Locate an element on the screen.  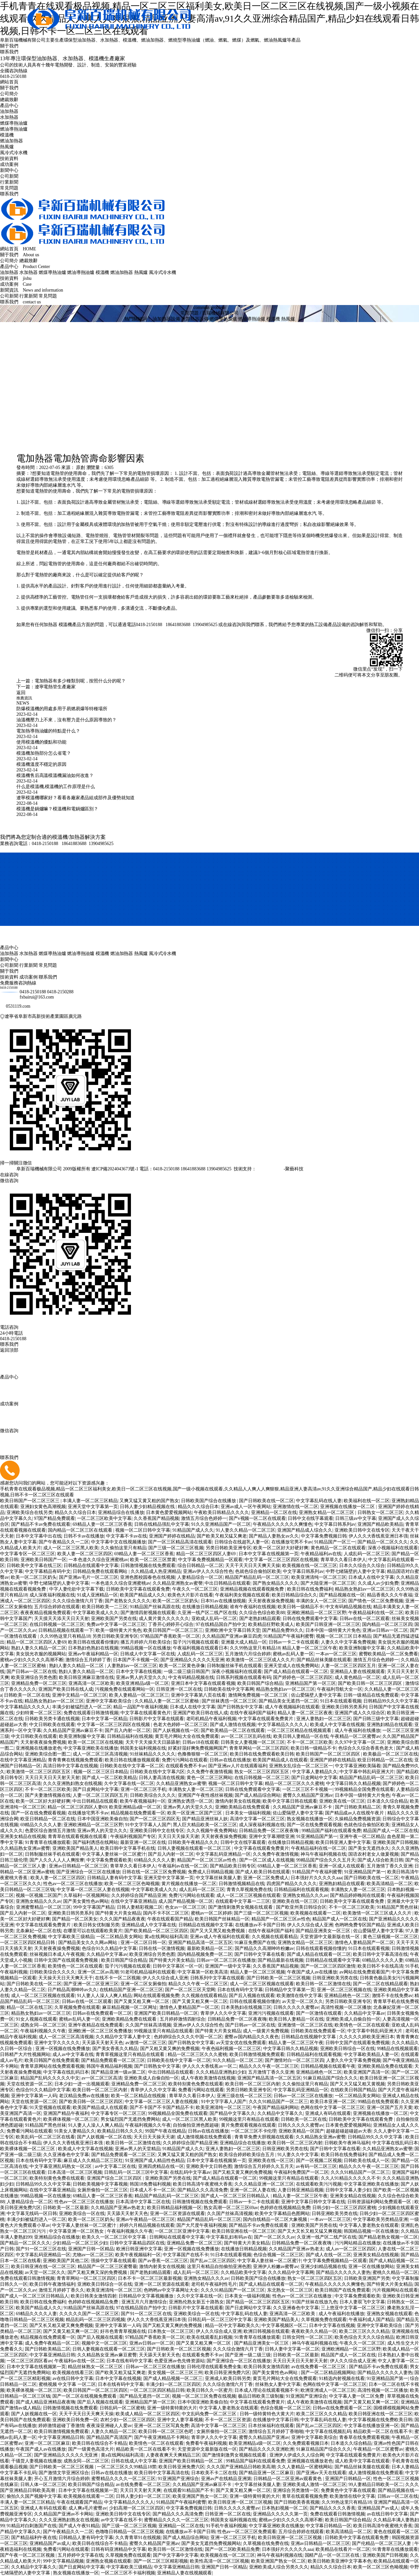
麻豆成人久久精品二区三区红 is located at coordinates (93, 2160).